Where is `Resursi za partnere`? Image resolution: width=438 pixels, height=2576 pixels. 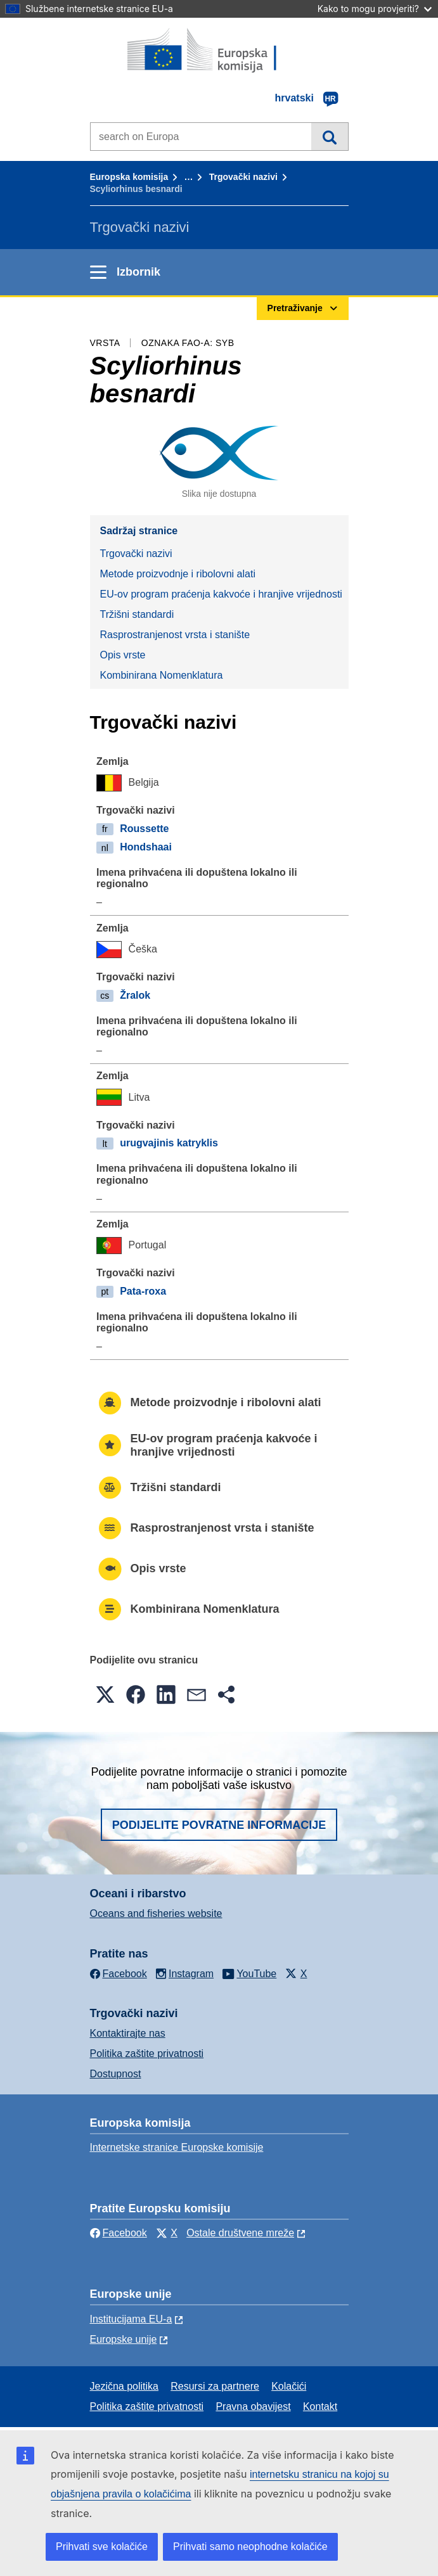
Resursi za partnere is located at coordinates (215, 2386).